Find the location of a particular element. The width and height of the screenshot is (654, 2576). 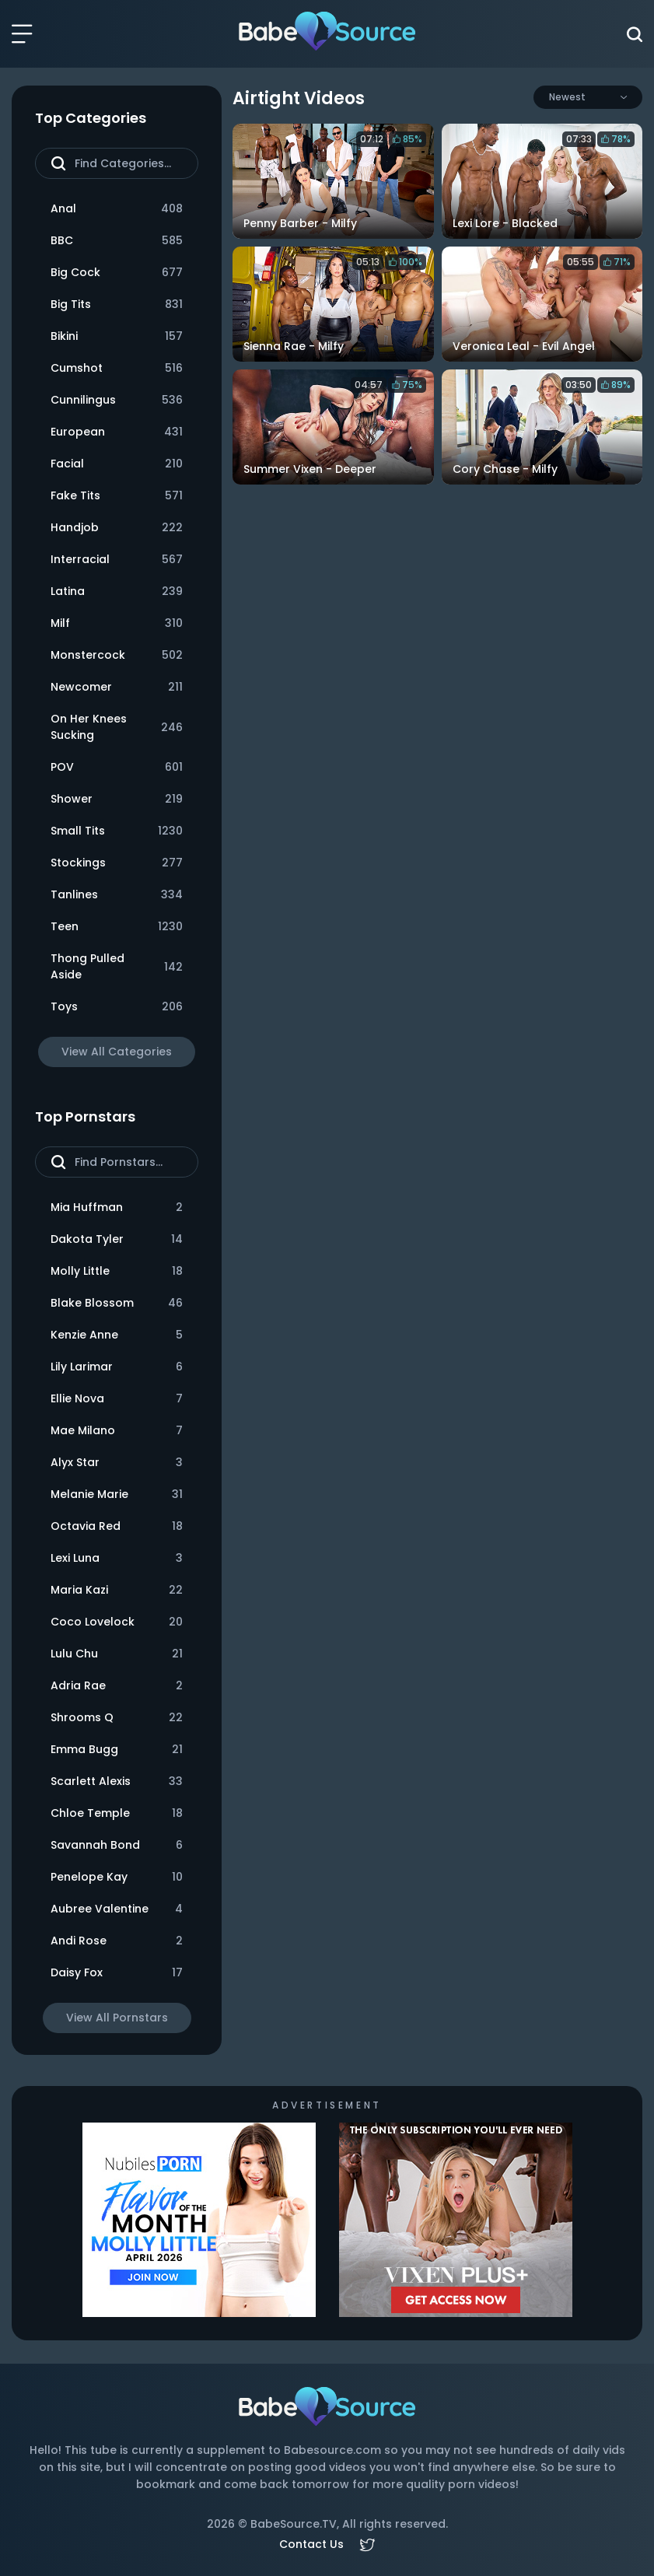

Bikini is located at coordinates (117, 336).